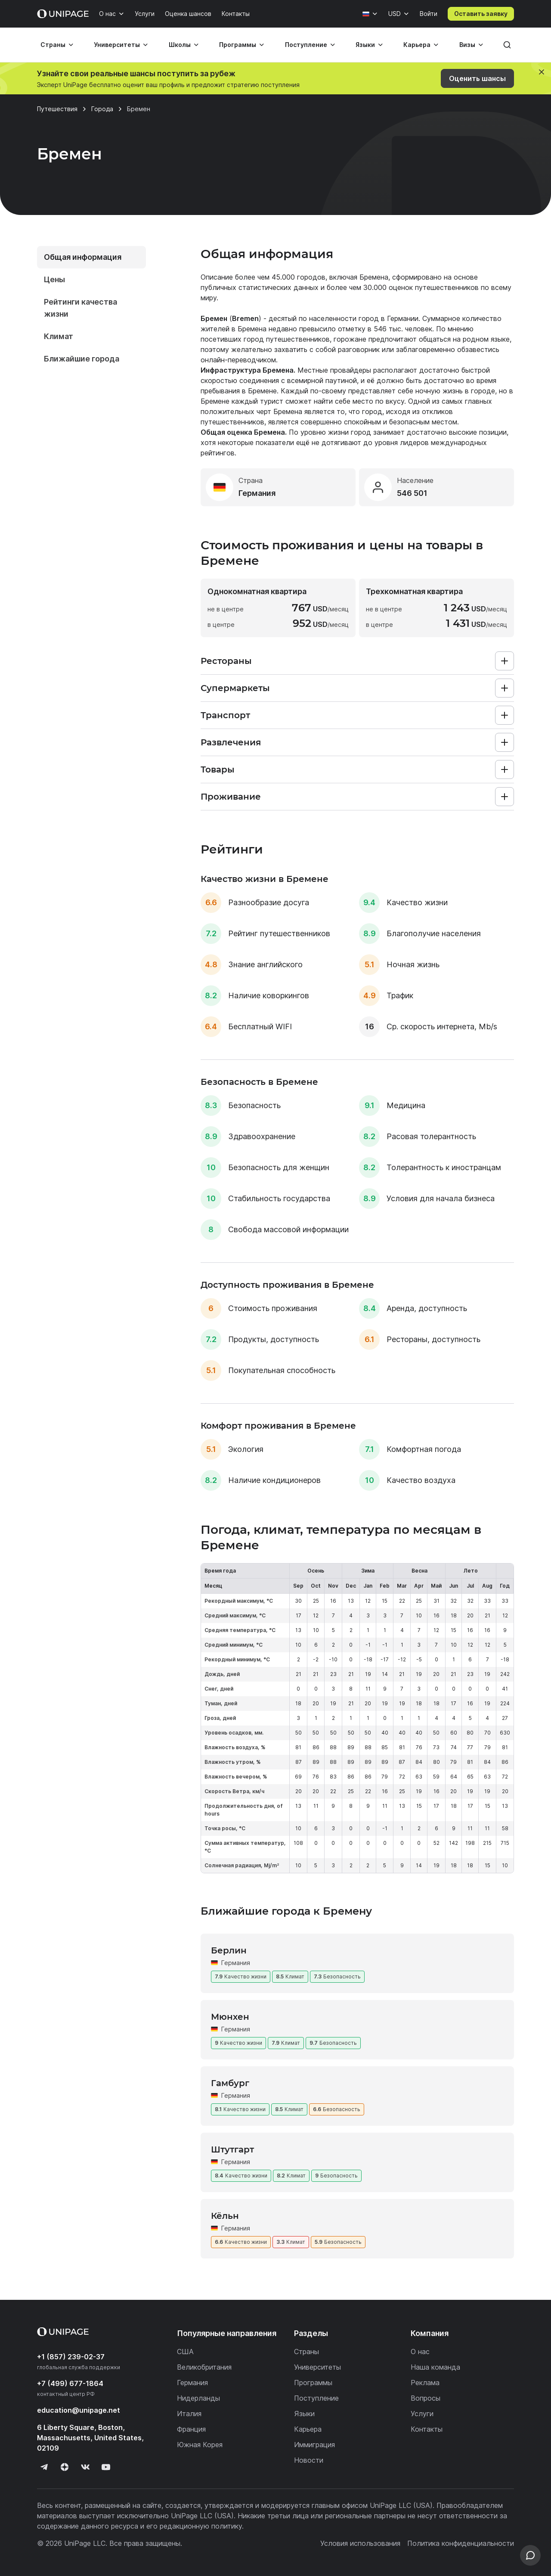  Describe the element at coordinates (231, 796) in the screenshot. I see `Проживание` at that location.